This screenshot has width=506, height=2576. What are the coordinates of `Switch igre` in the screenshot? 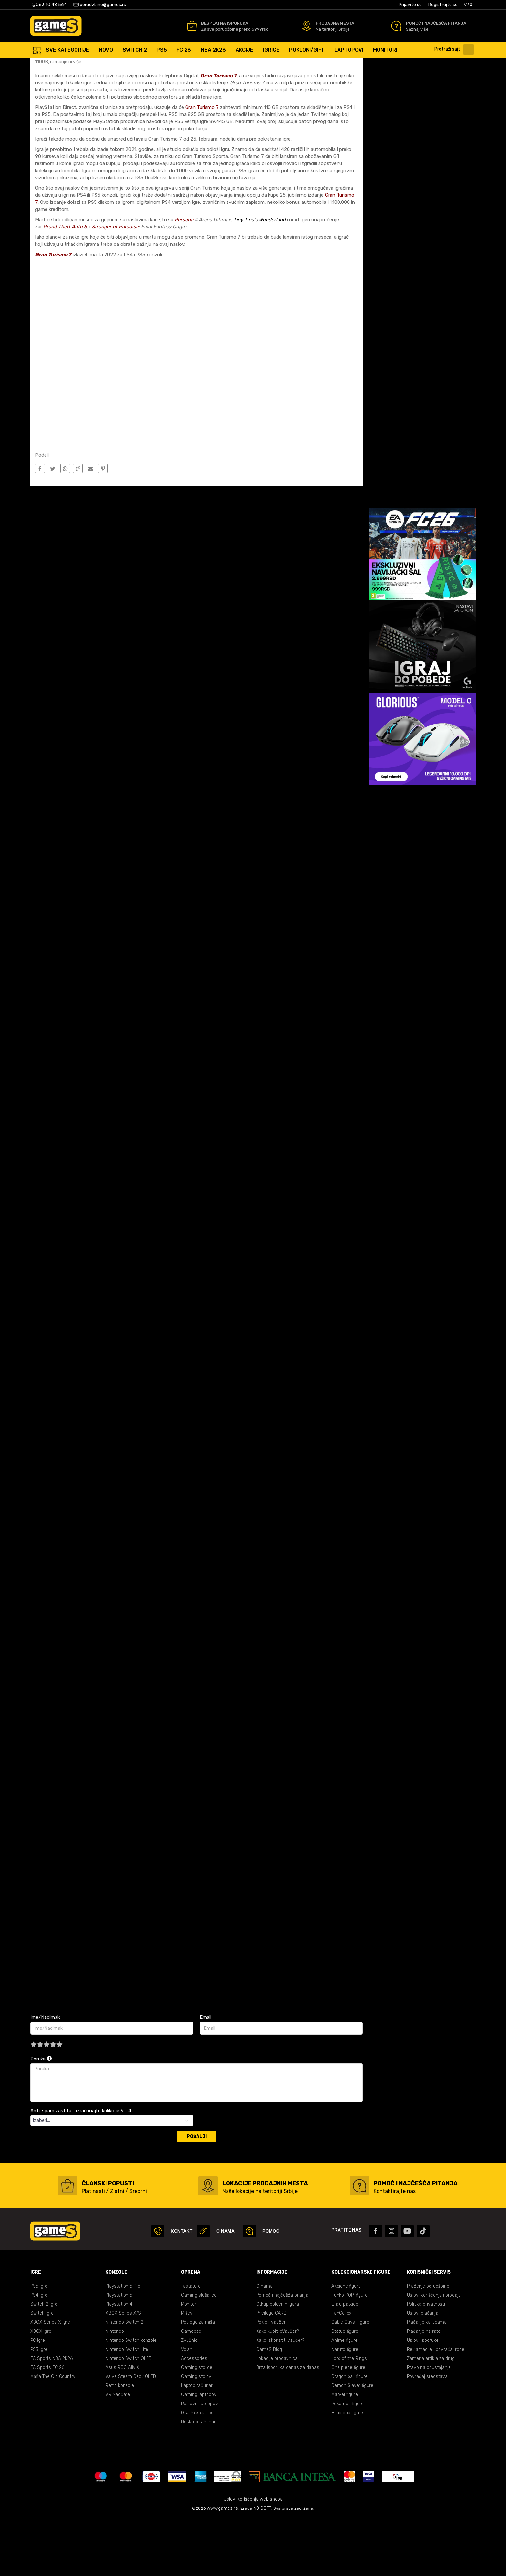 It's located at (42, 2370).